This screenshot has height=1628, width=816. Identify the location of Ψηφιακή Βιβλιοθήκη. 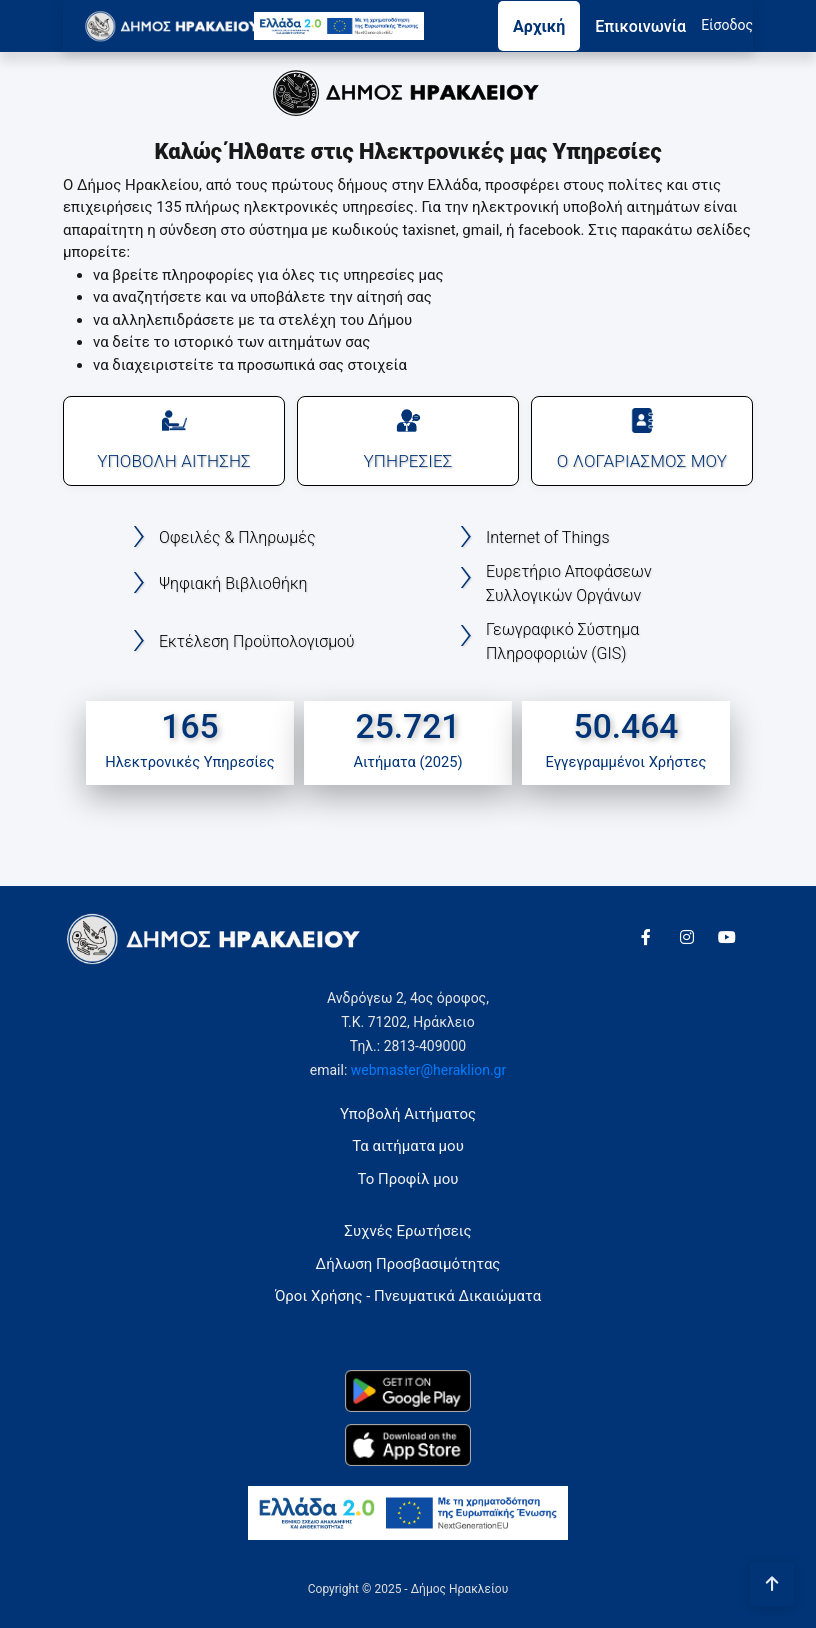
(233, 583).